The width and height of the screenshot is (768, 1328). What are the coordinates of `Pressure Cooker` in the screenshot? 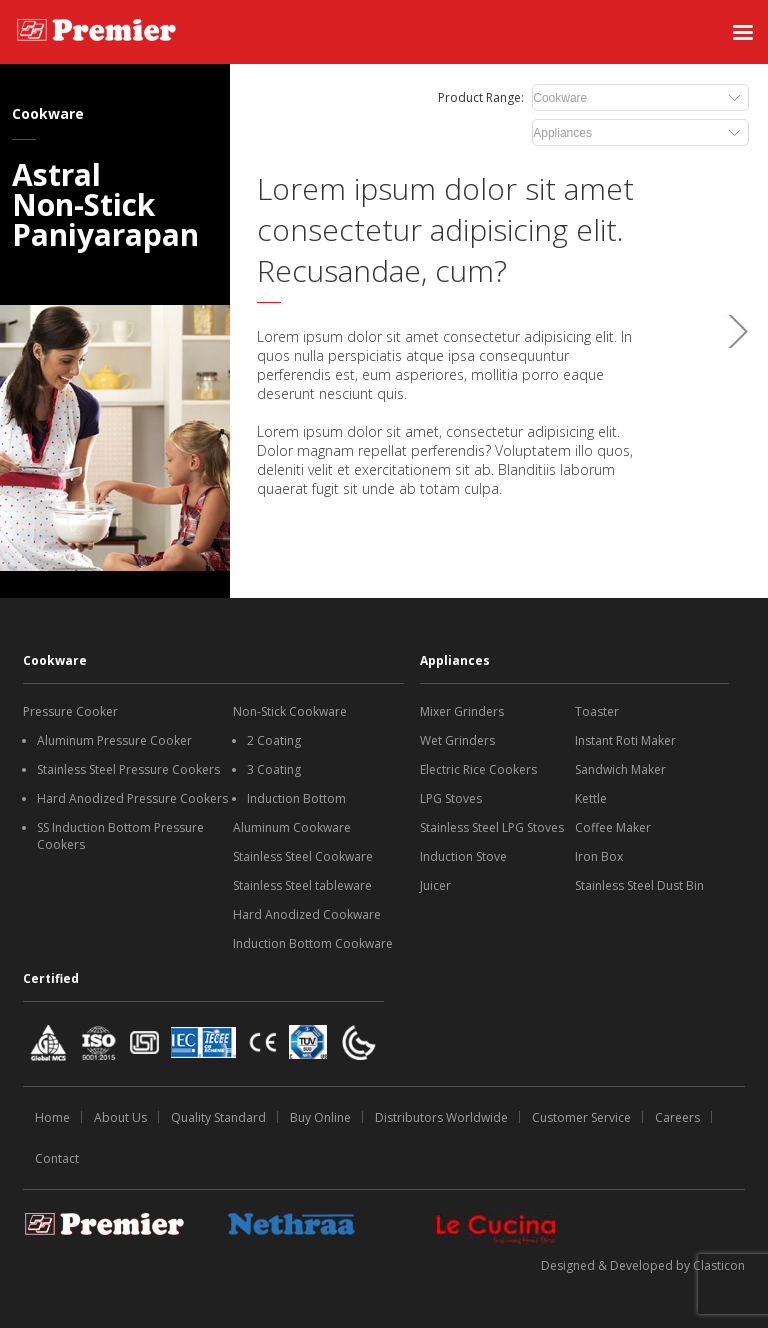 It's located at (70, 711).